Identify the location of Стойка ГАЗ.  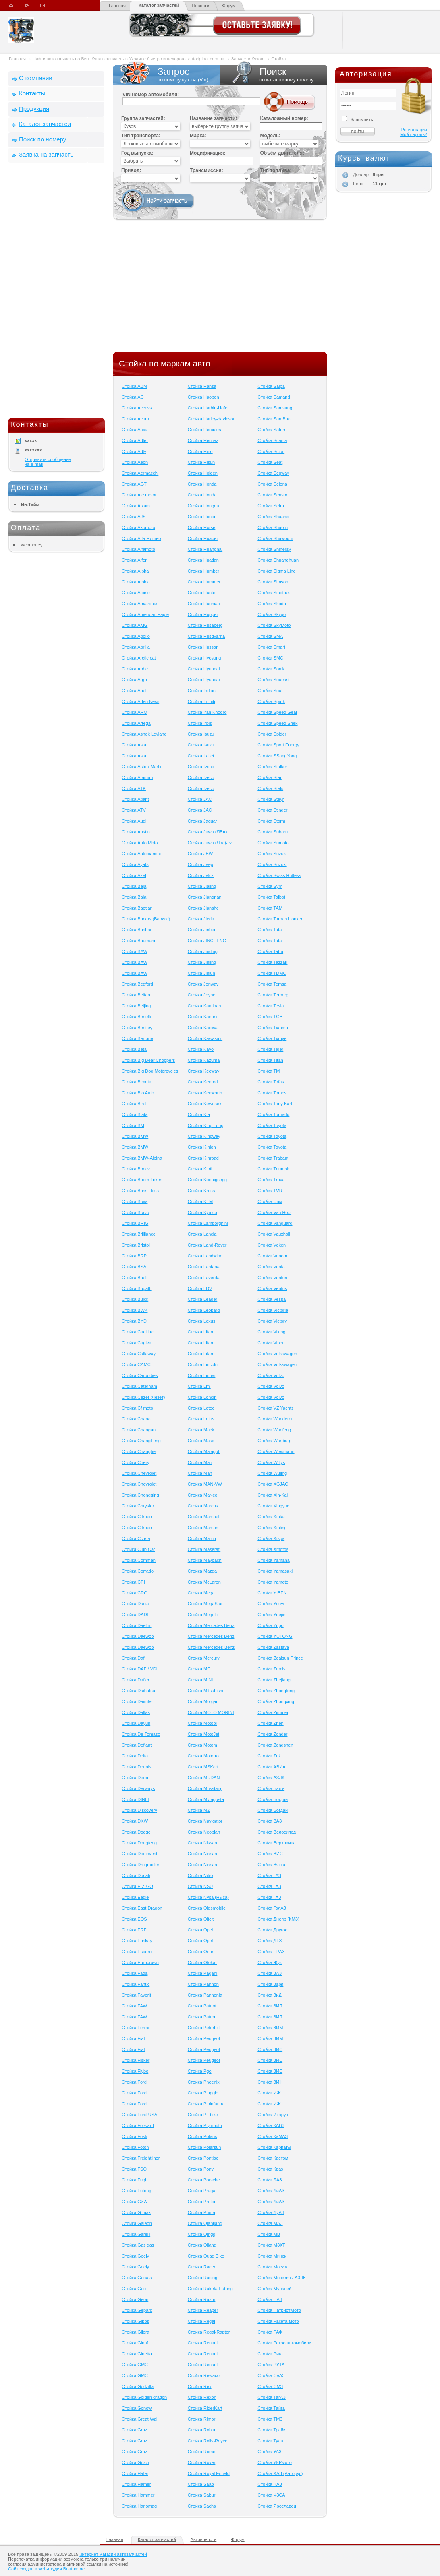
(269, 1875).